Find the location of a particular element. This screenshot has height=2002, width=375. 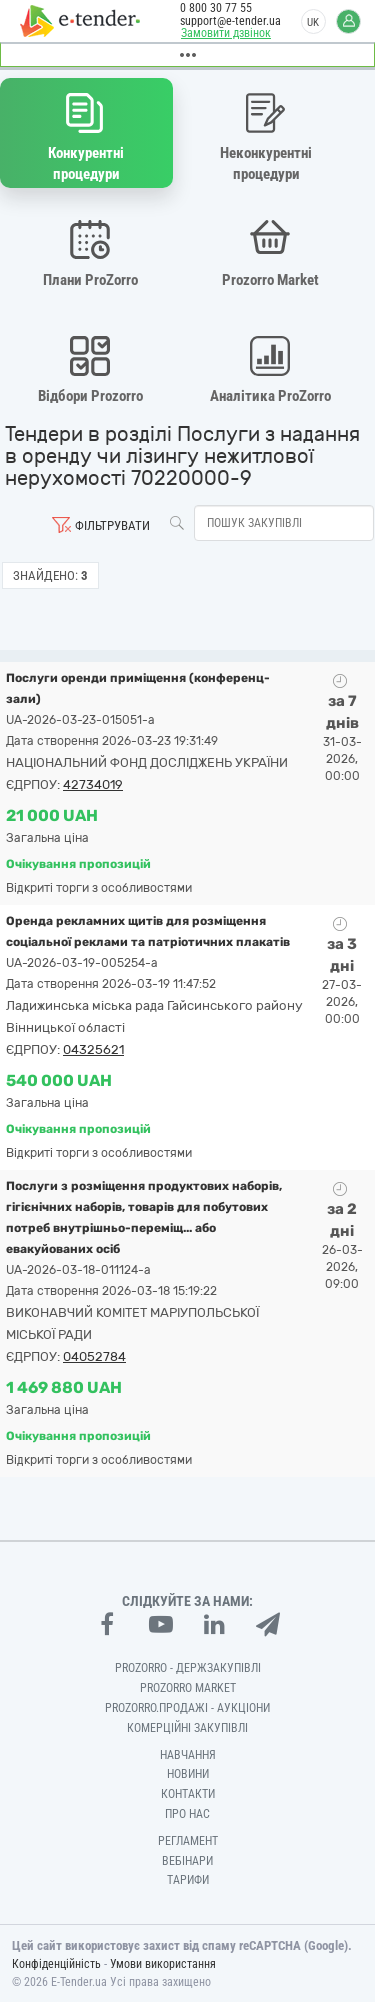

Замовити дзвінок is located at coordinates (226, 33).